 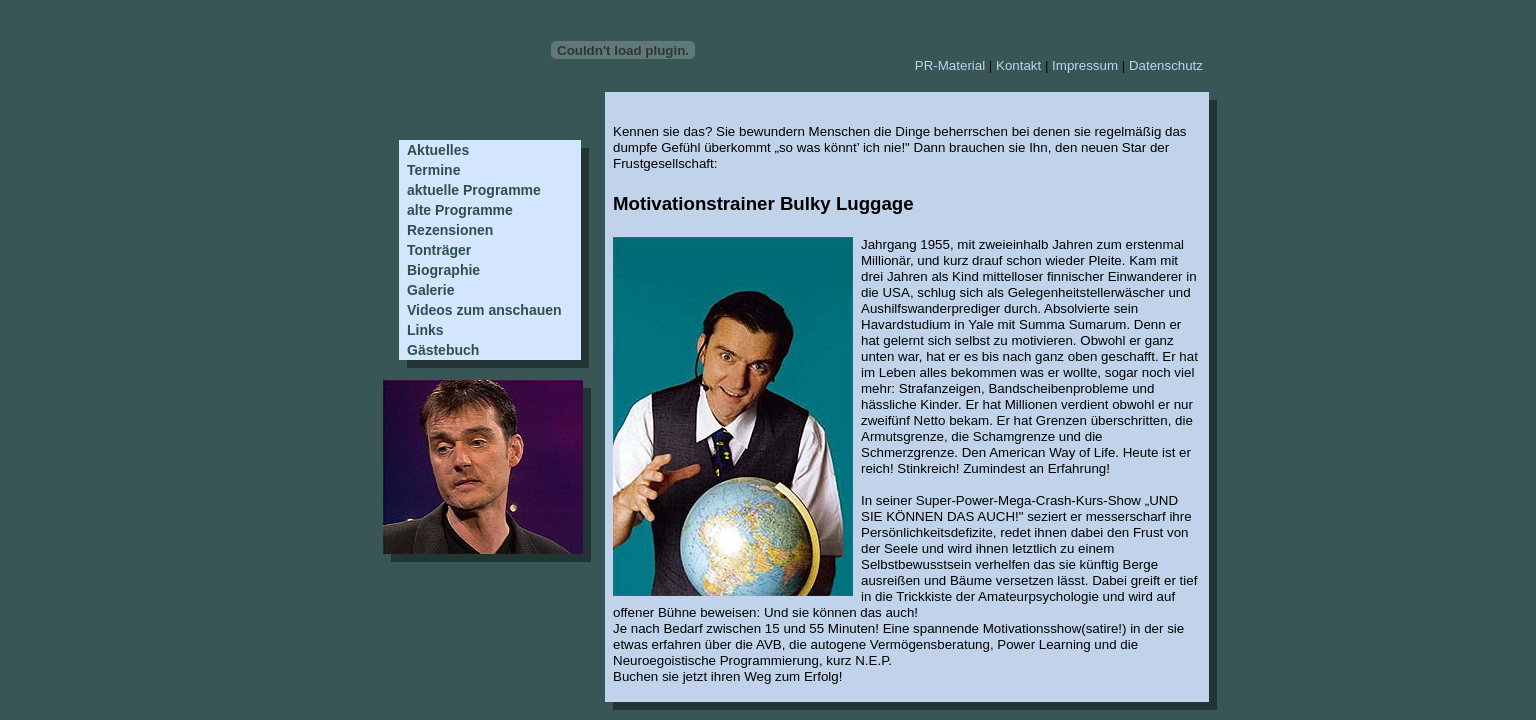 I want to click on Aktuelles, so click(x=438, y=150).